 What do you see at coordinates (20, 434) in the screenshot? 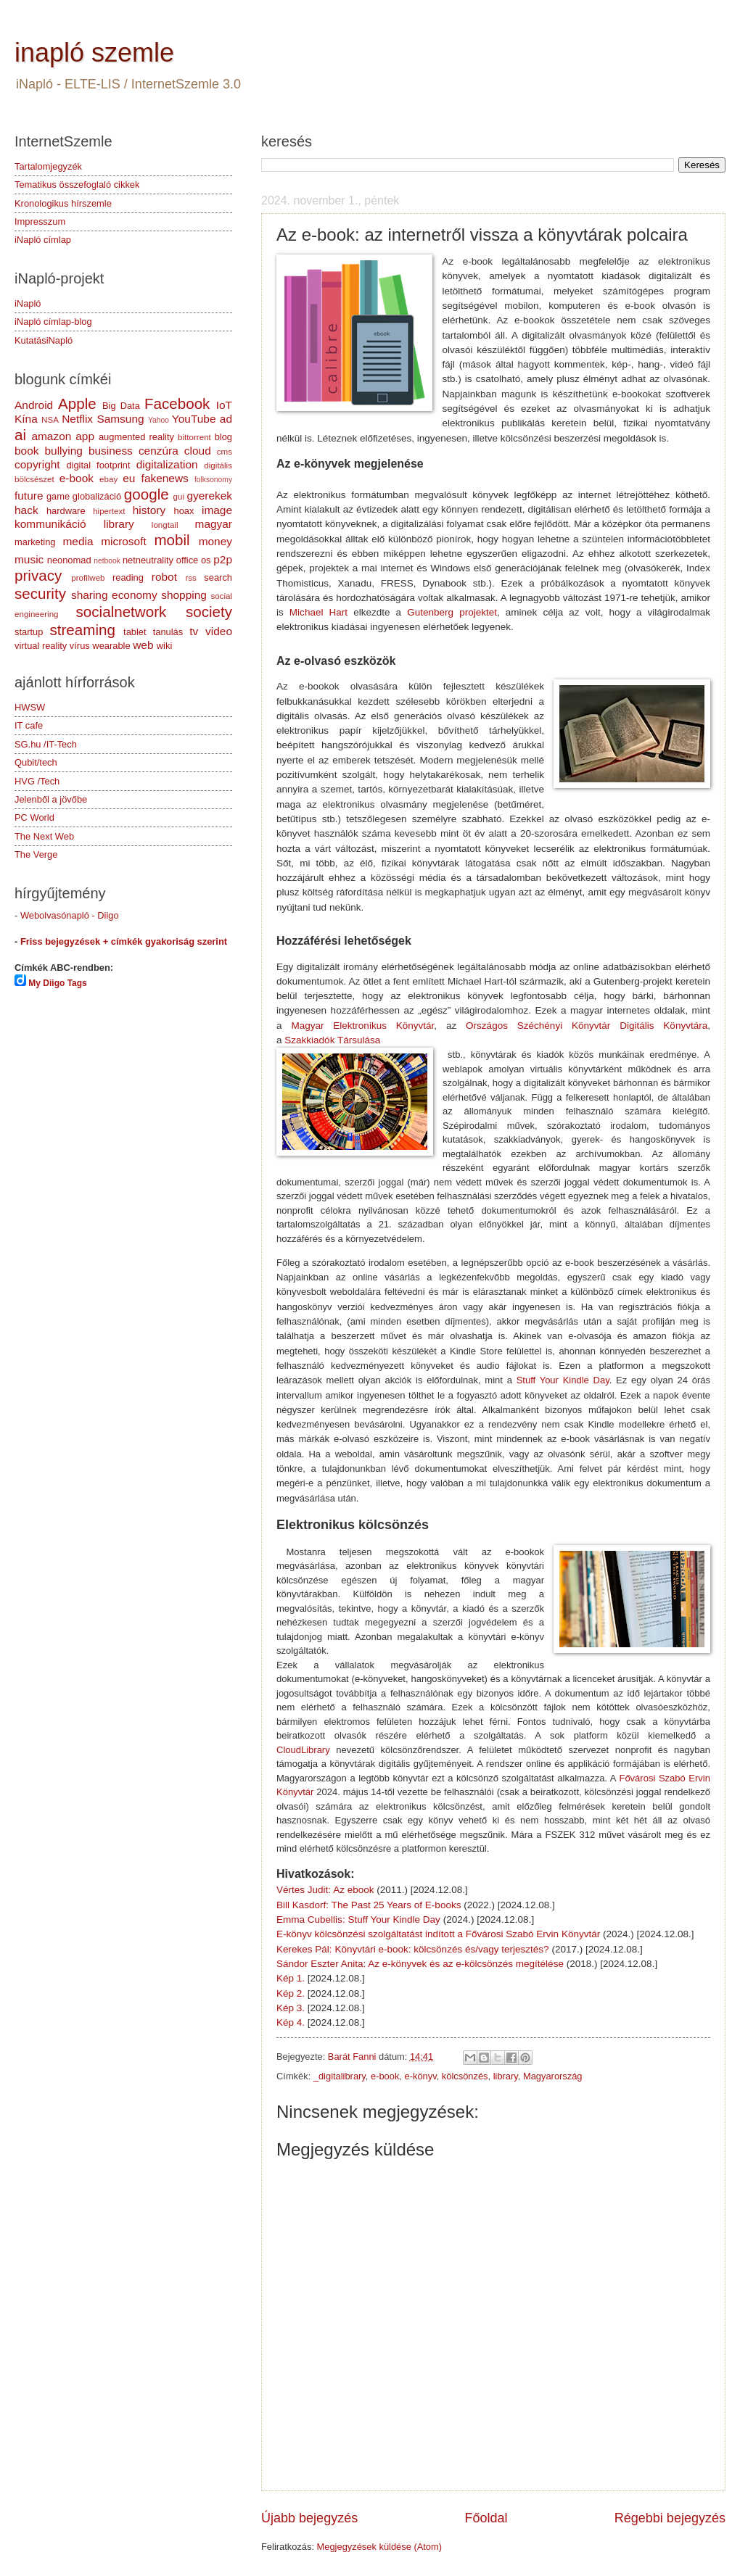
I see `ai` at bounding box center [20, 434].